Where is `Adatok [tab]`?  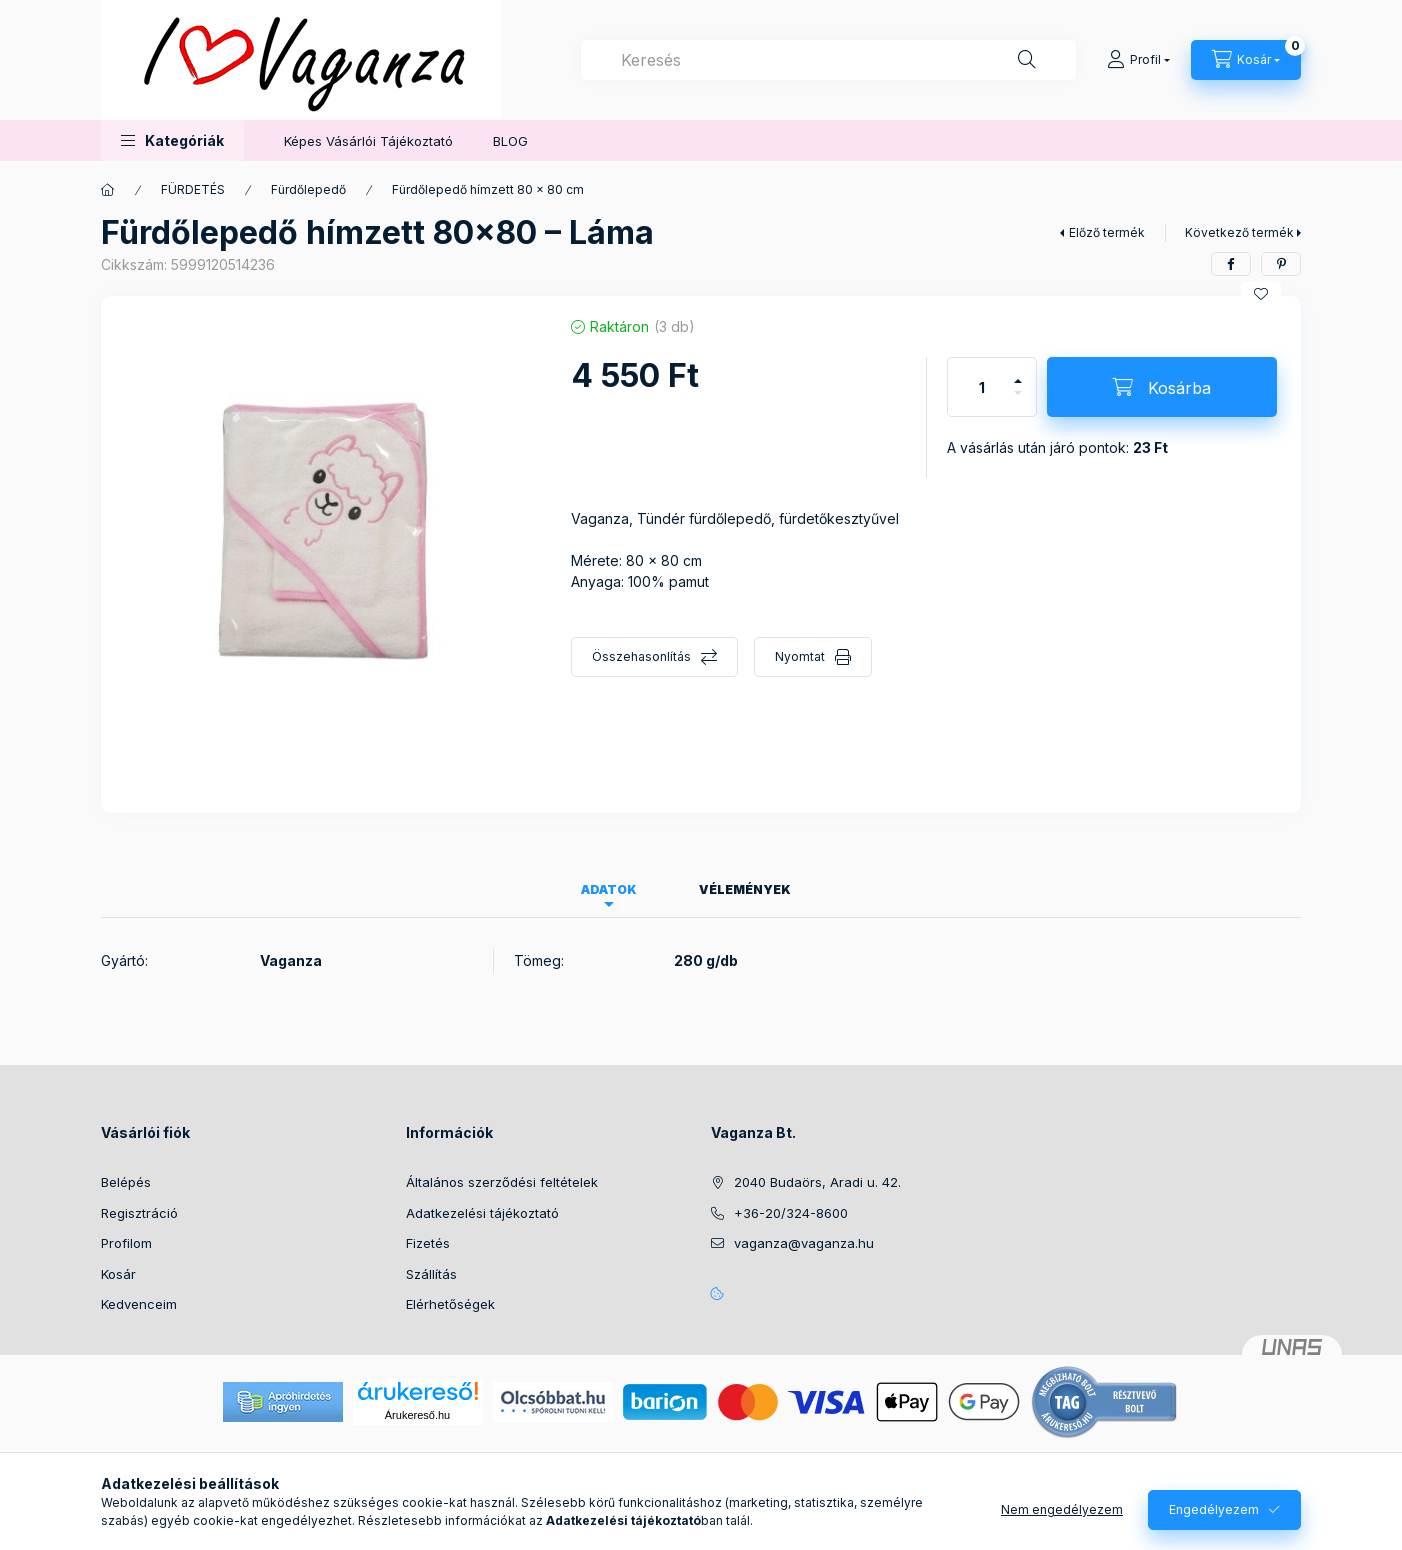 Adatok [tab] is located at coordinates (609, 889).